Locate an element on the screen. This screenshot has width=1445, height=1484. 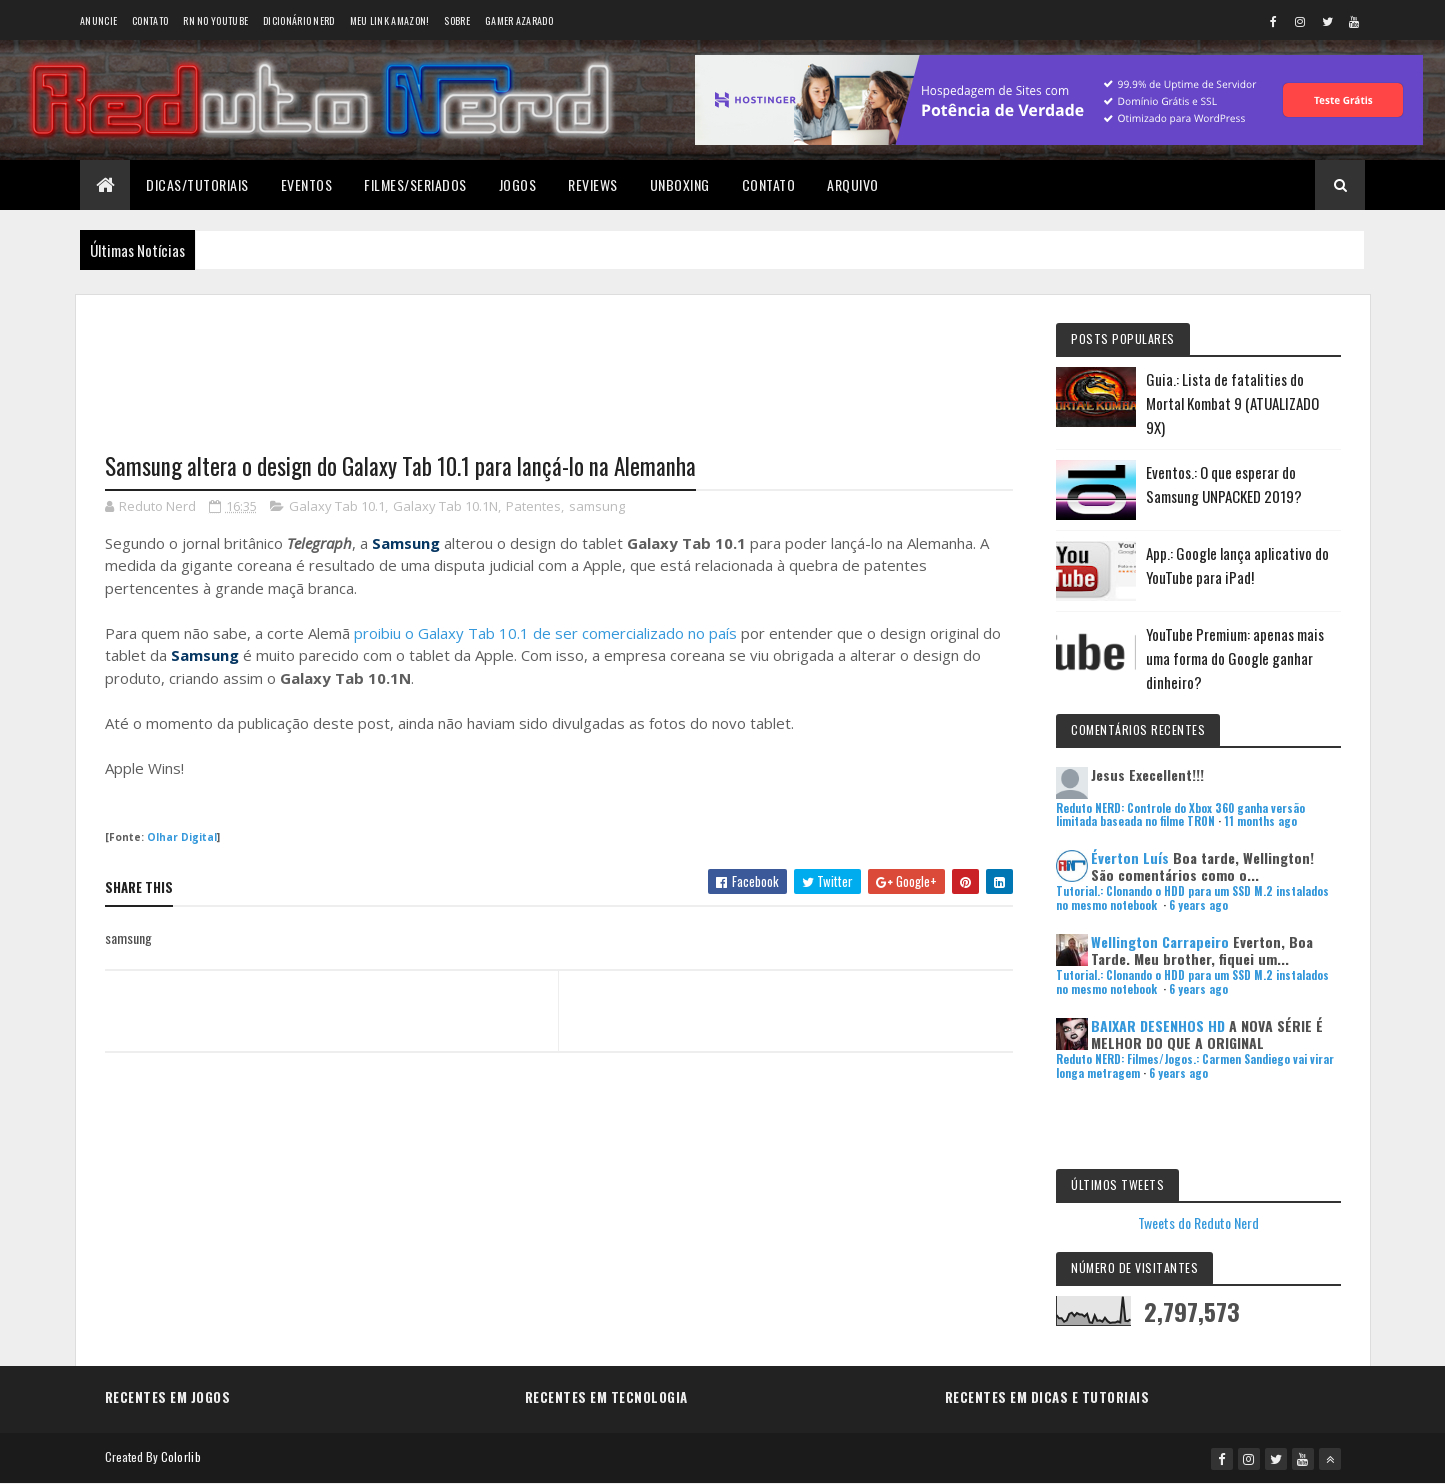
Galaxy Tab 10.1N is located at coordinates (445, 506).